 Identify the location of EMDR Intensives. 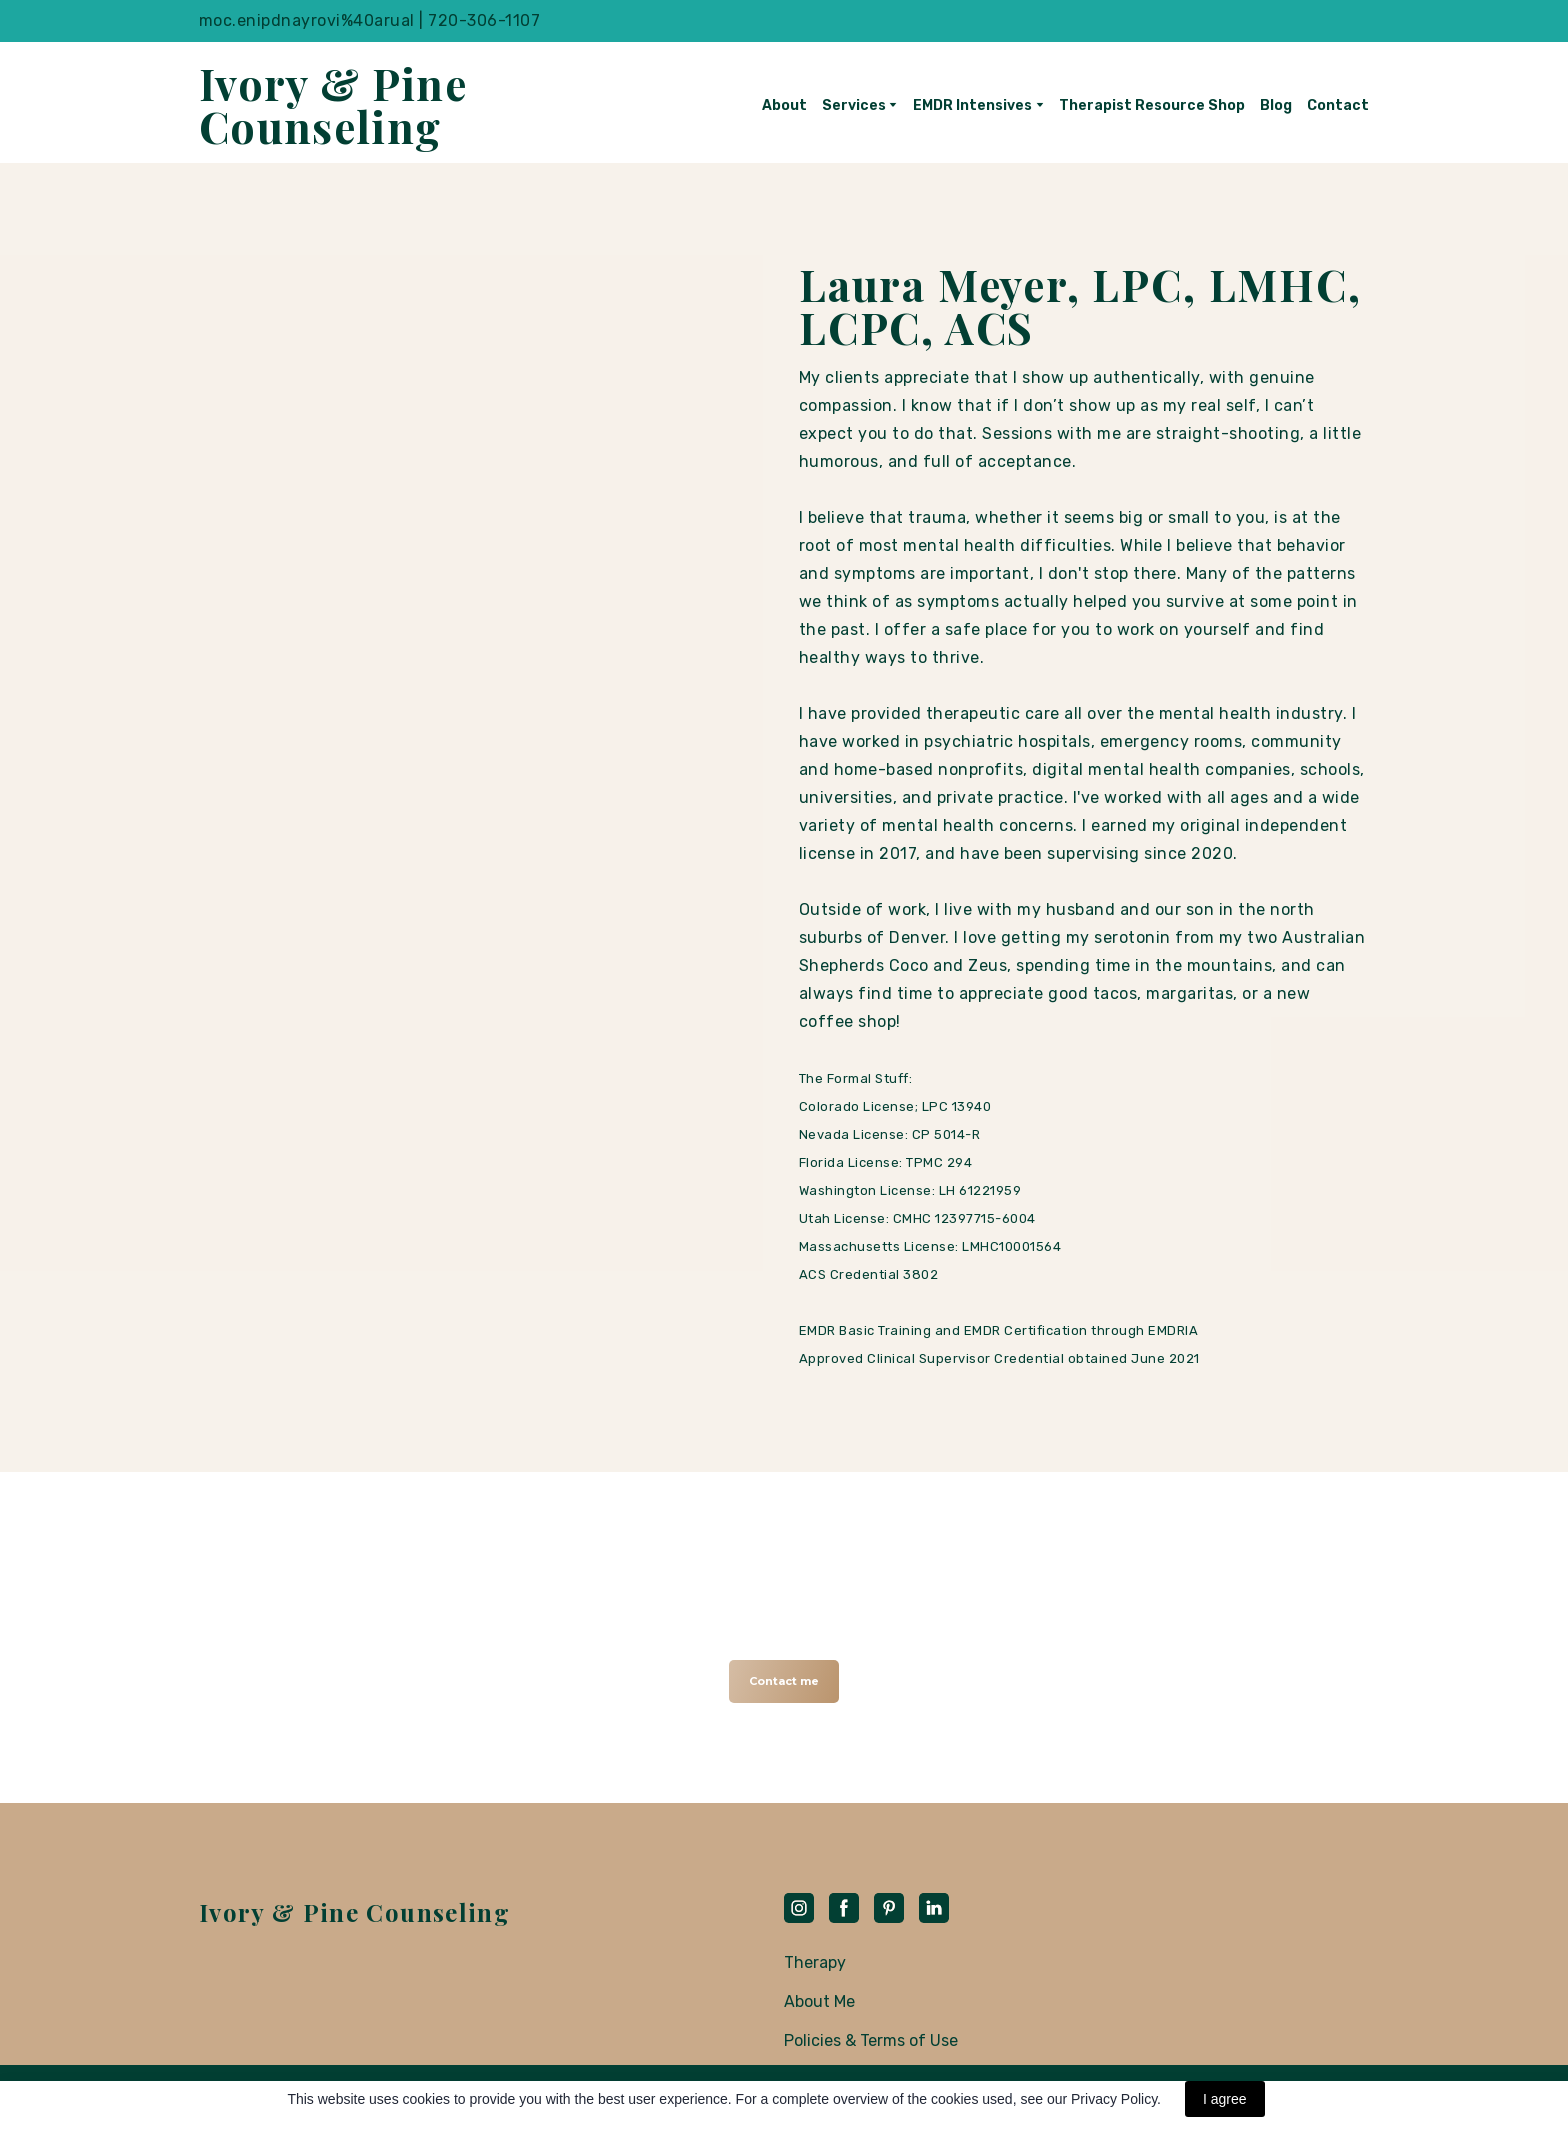
(972, 105).